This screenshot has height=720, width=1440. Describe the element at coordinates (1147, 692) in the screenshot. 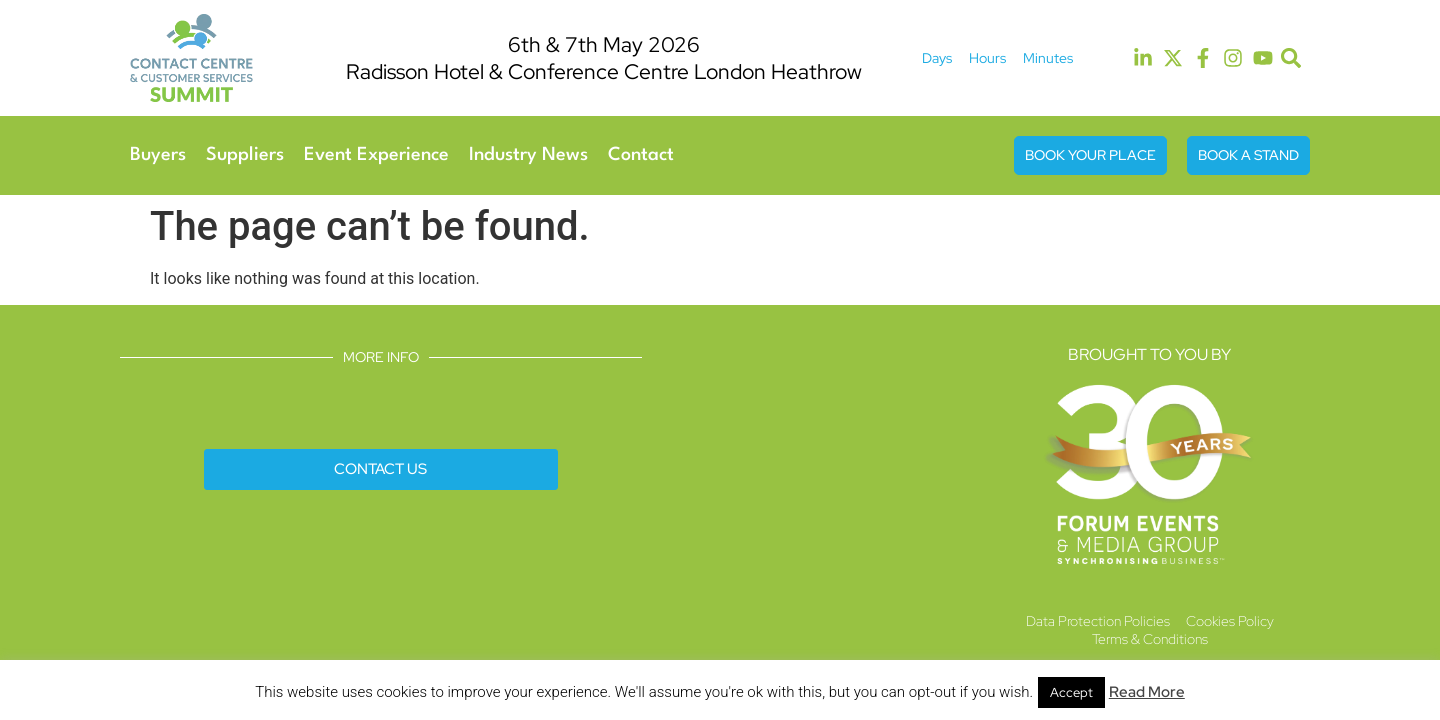

I see `Read More` at that location.